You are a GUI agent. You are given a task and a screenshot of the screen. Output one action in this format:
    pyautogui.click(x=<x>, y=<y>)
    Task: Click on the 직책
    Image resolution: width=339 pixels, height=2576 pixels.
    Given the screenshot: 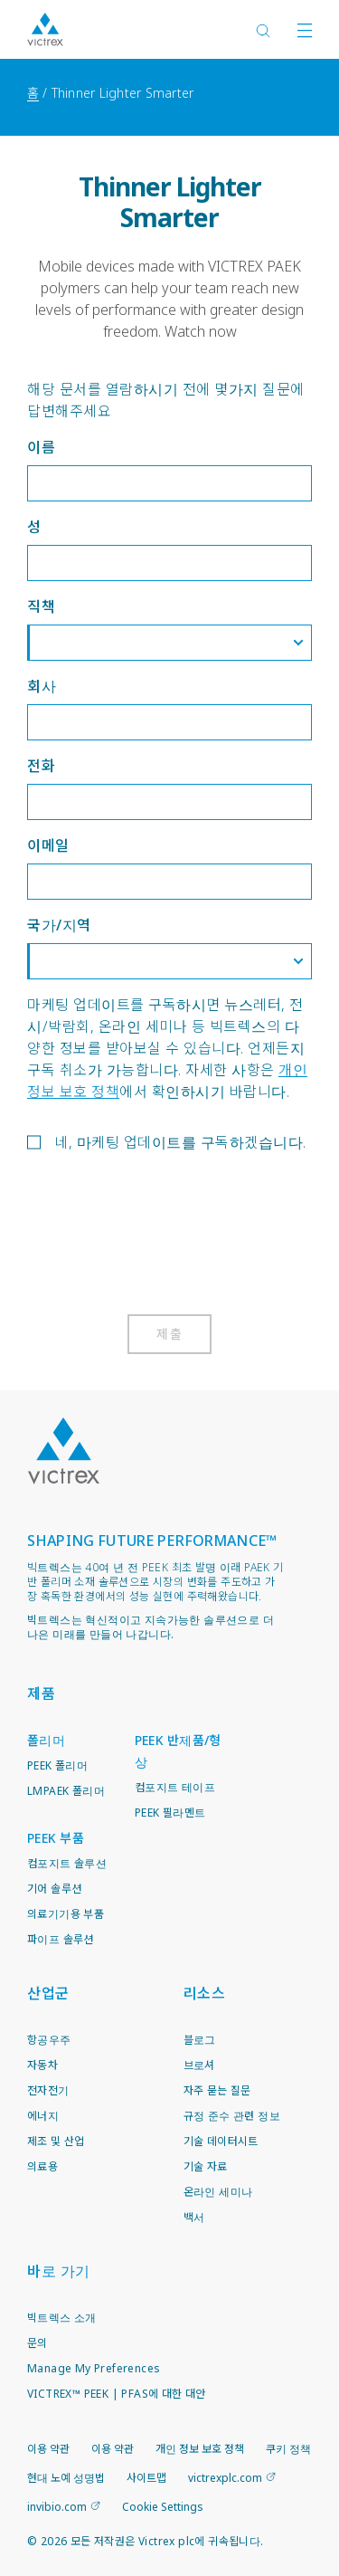 What is the action you would take?
    pyautogui.click(x=41, y=606)
    